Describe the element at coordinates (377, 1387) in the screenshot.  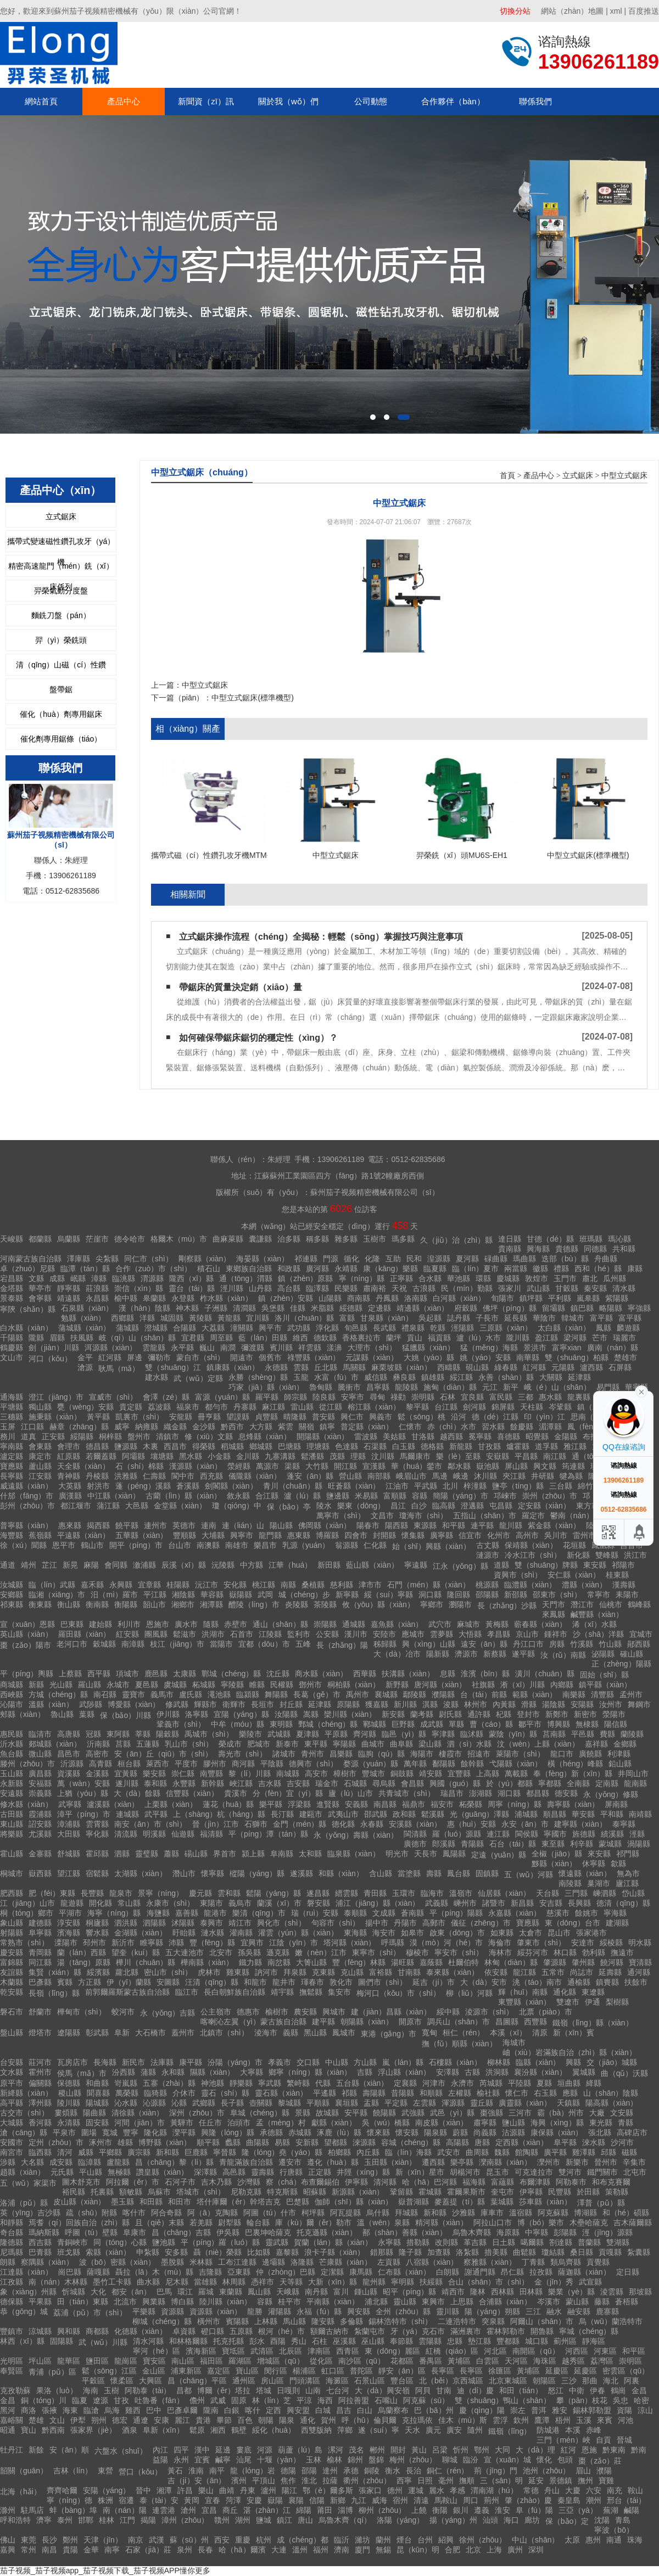
I see `昌寧縣` at that location.